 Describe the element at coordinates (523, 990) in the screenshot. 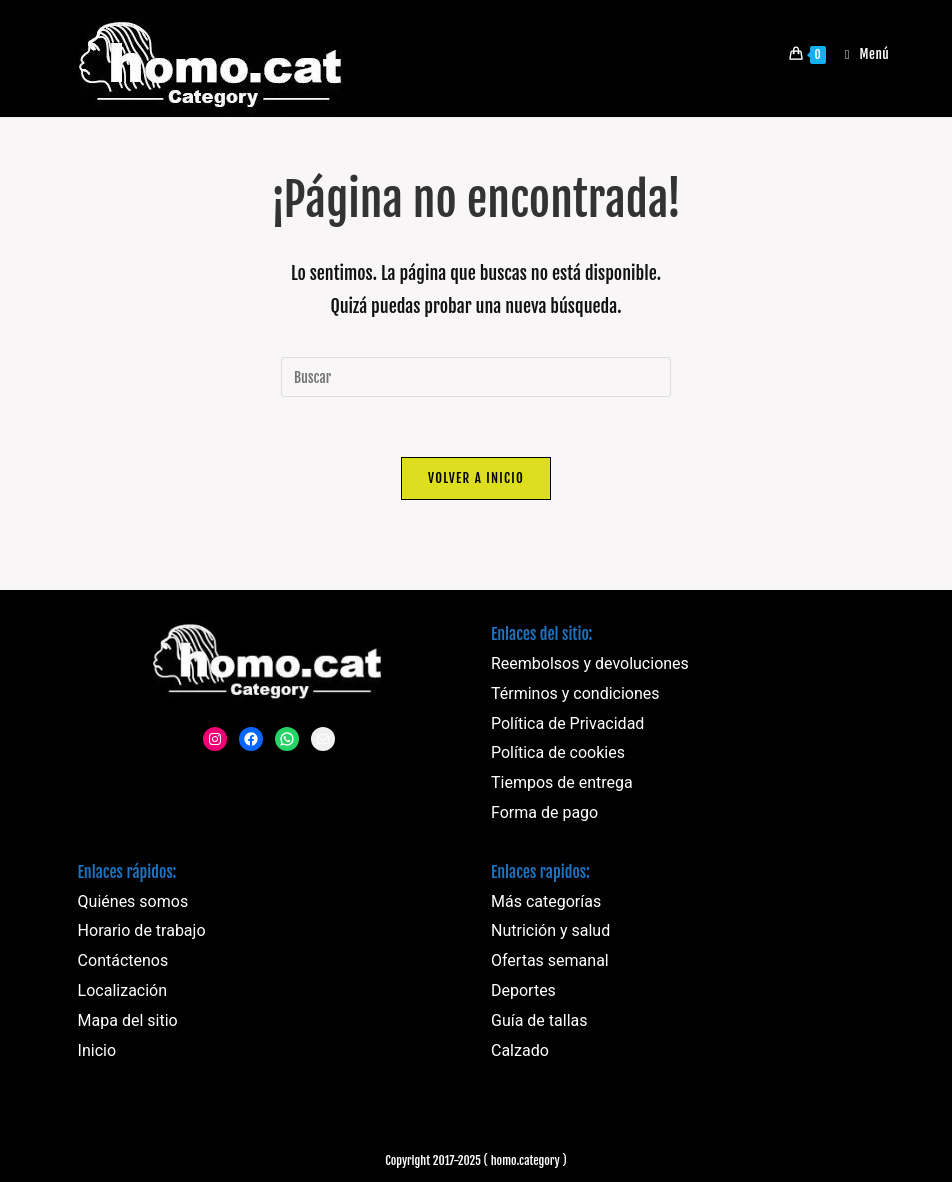

I see `Deportes` at that location.